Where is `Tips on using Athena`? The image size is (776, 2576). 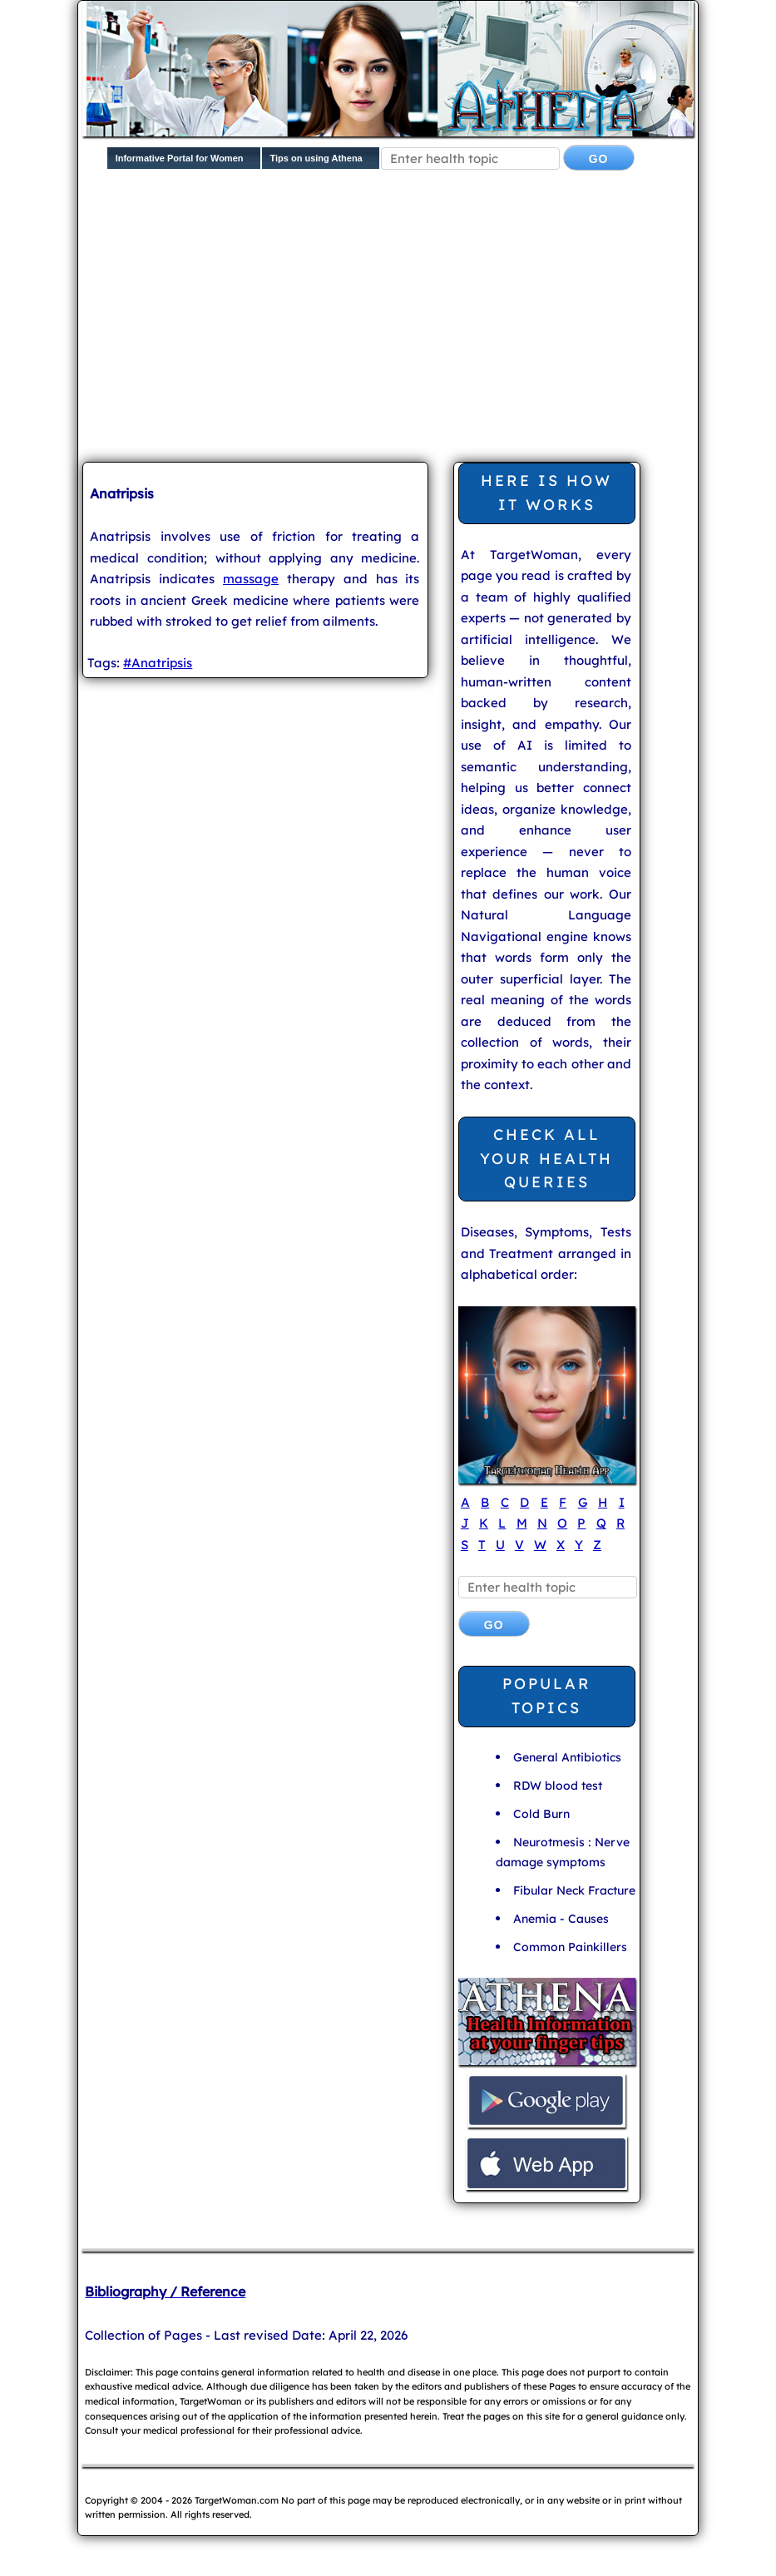 Tips on using Athena is located at coordinates (316, 158).